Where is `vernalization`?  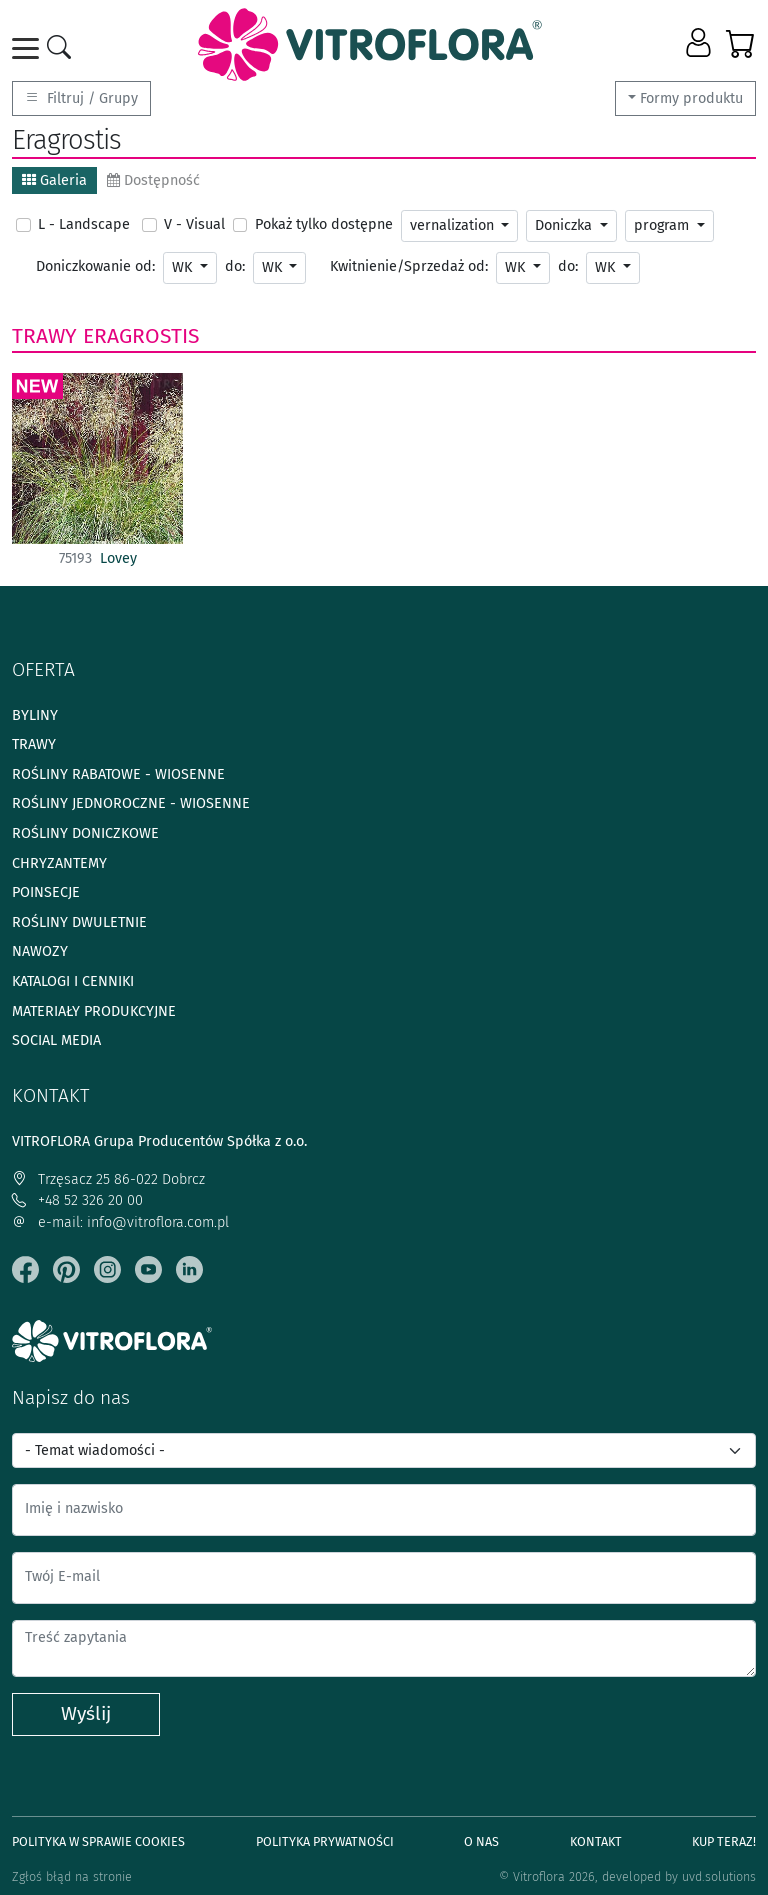 vernalization is located at coordinates (454, 225).